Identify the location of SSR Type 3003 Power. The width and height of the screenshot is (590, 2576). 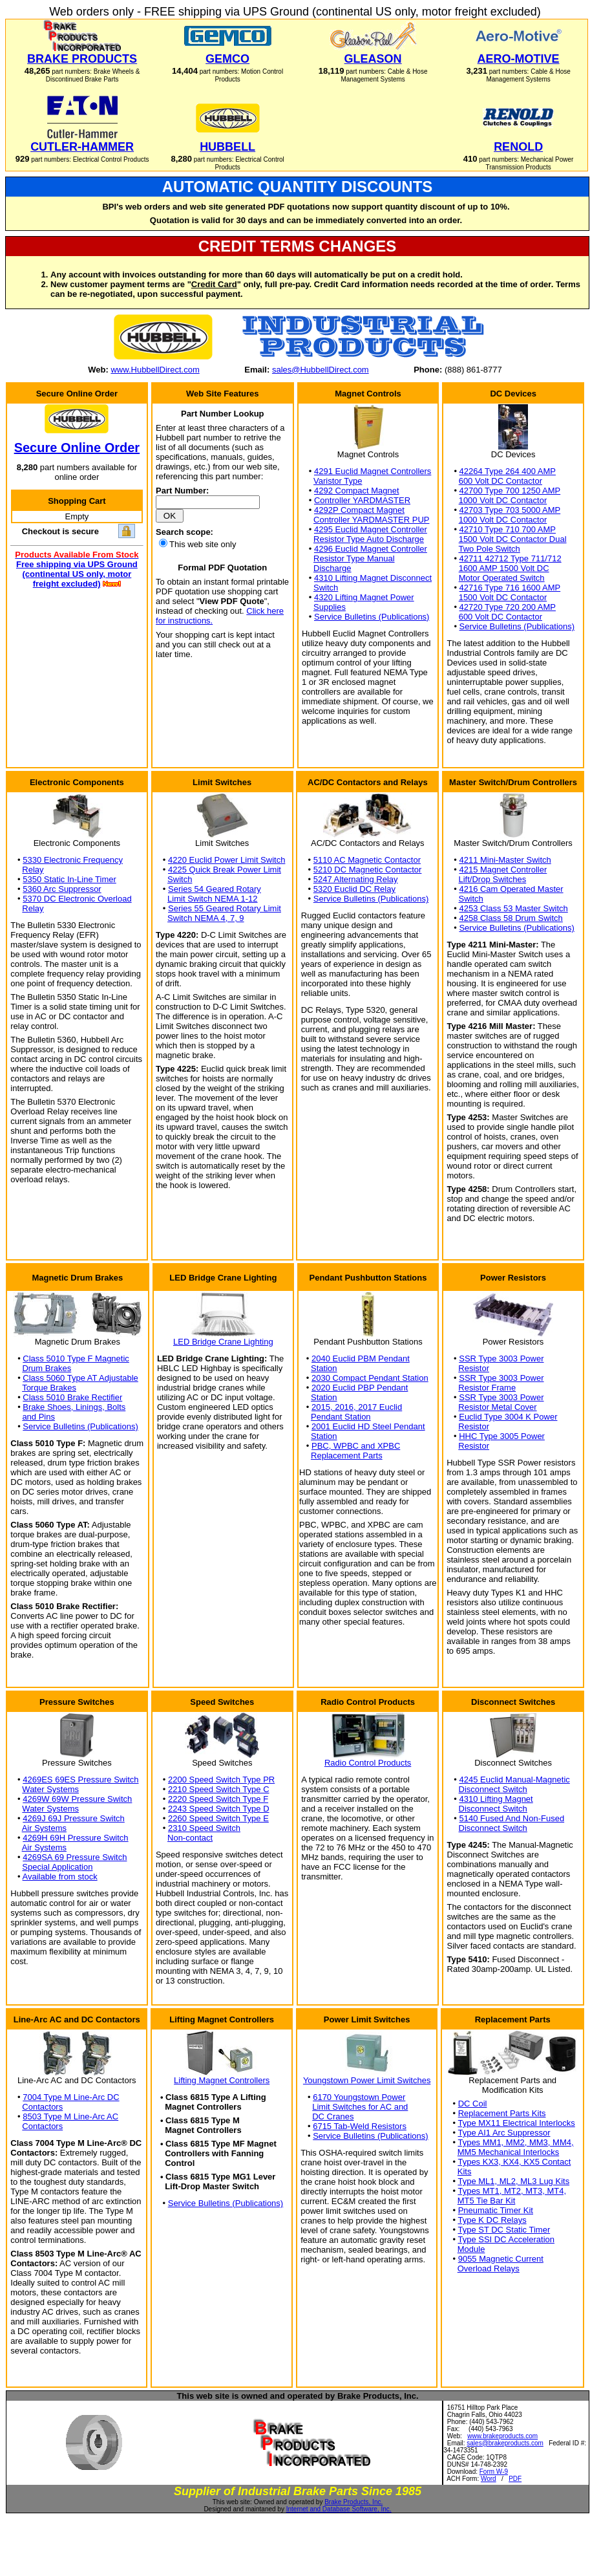
(501, 1358).